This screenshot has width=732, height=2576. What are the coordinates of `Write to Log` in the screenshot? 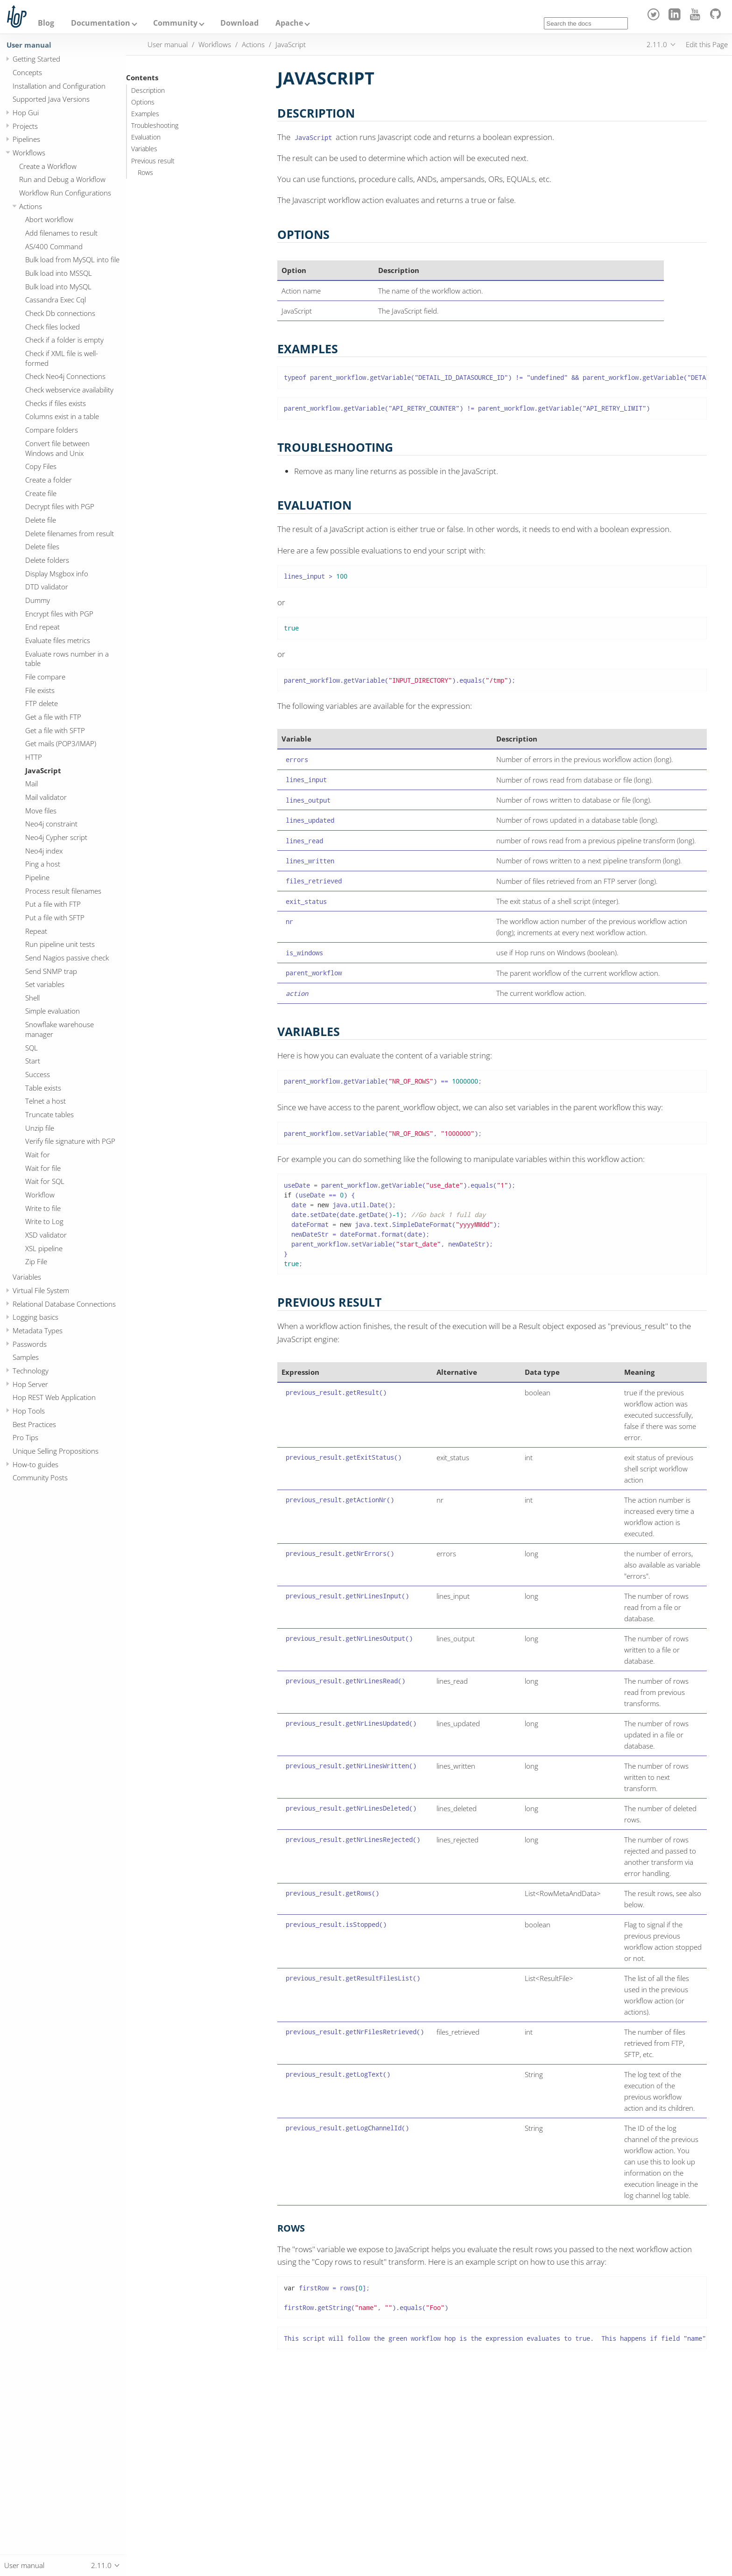 It's located at (44, 1221).